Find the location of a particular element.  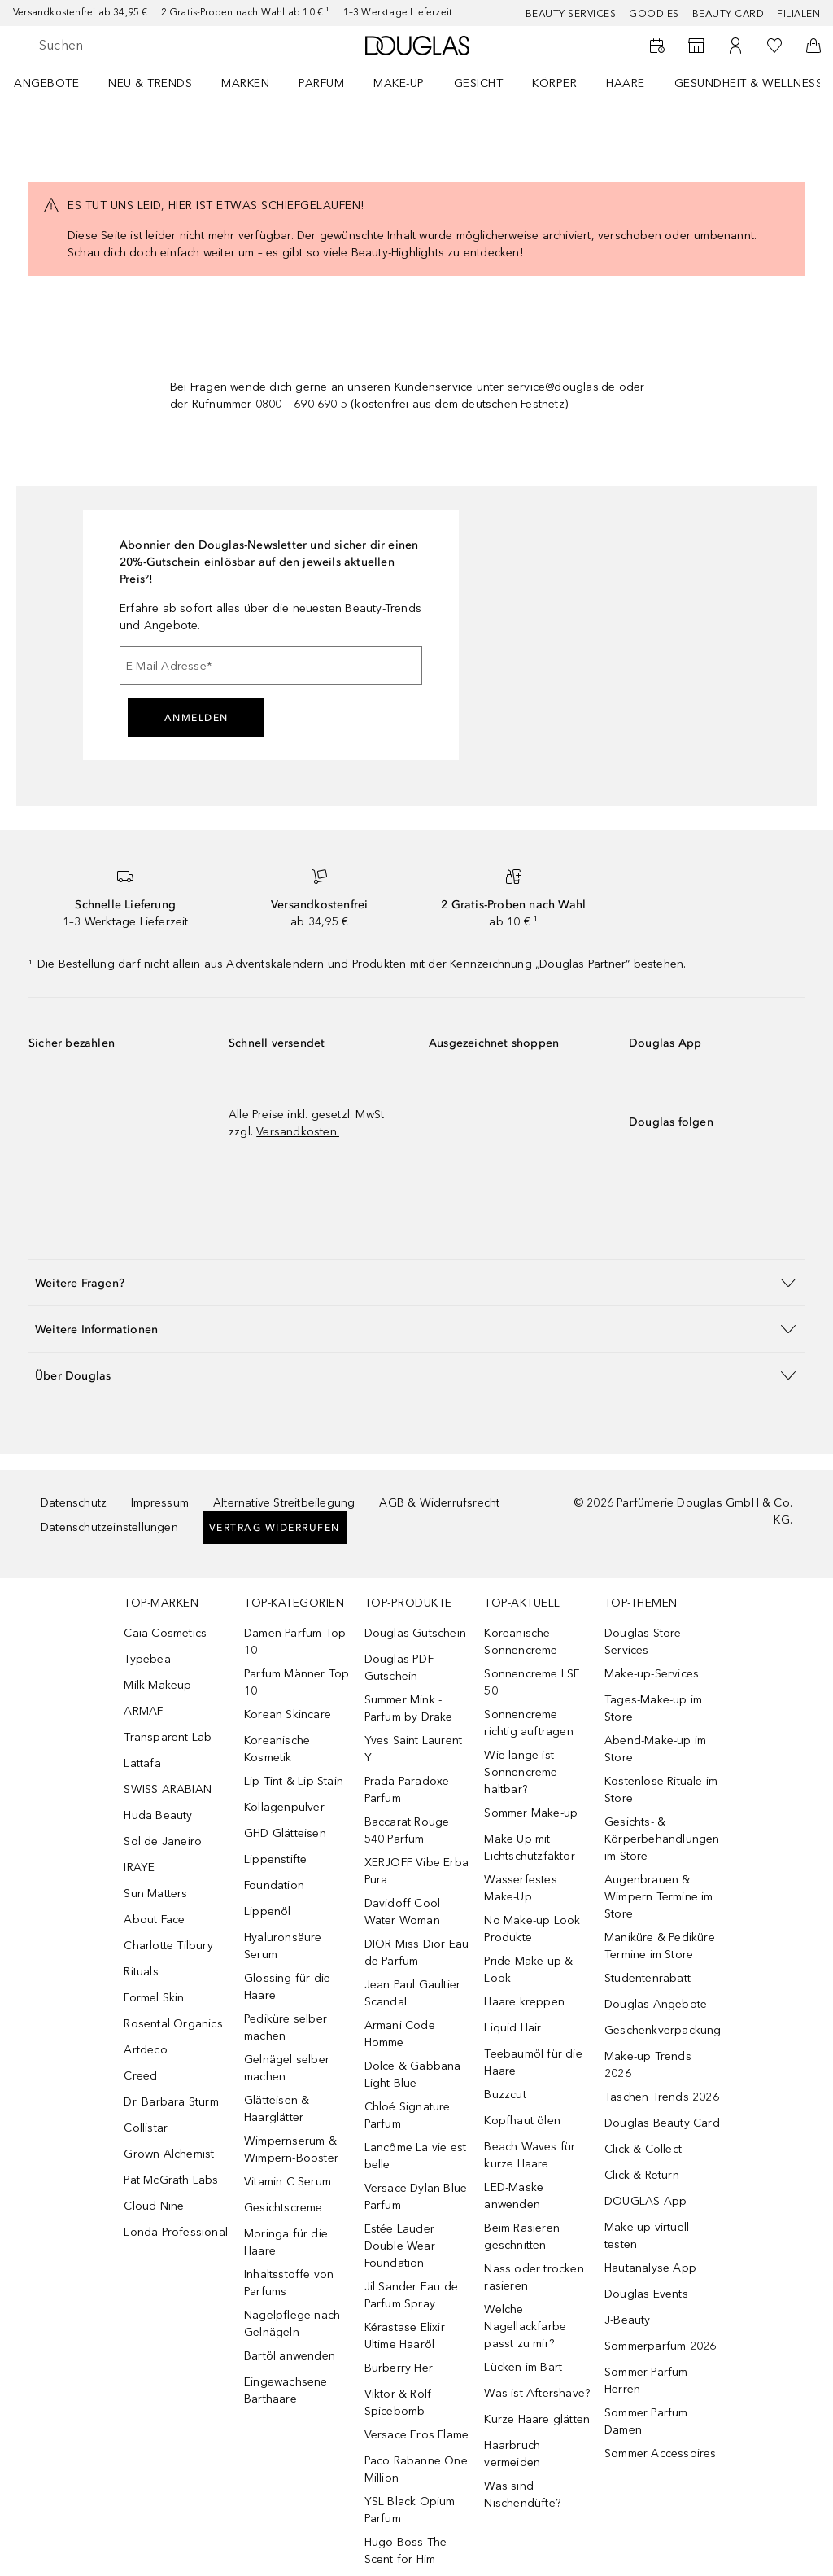

Körper is located at coordinates (554, 83).